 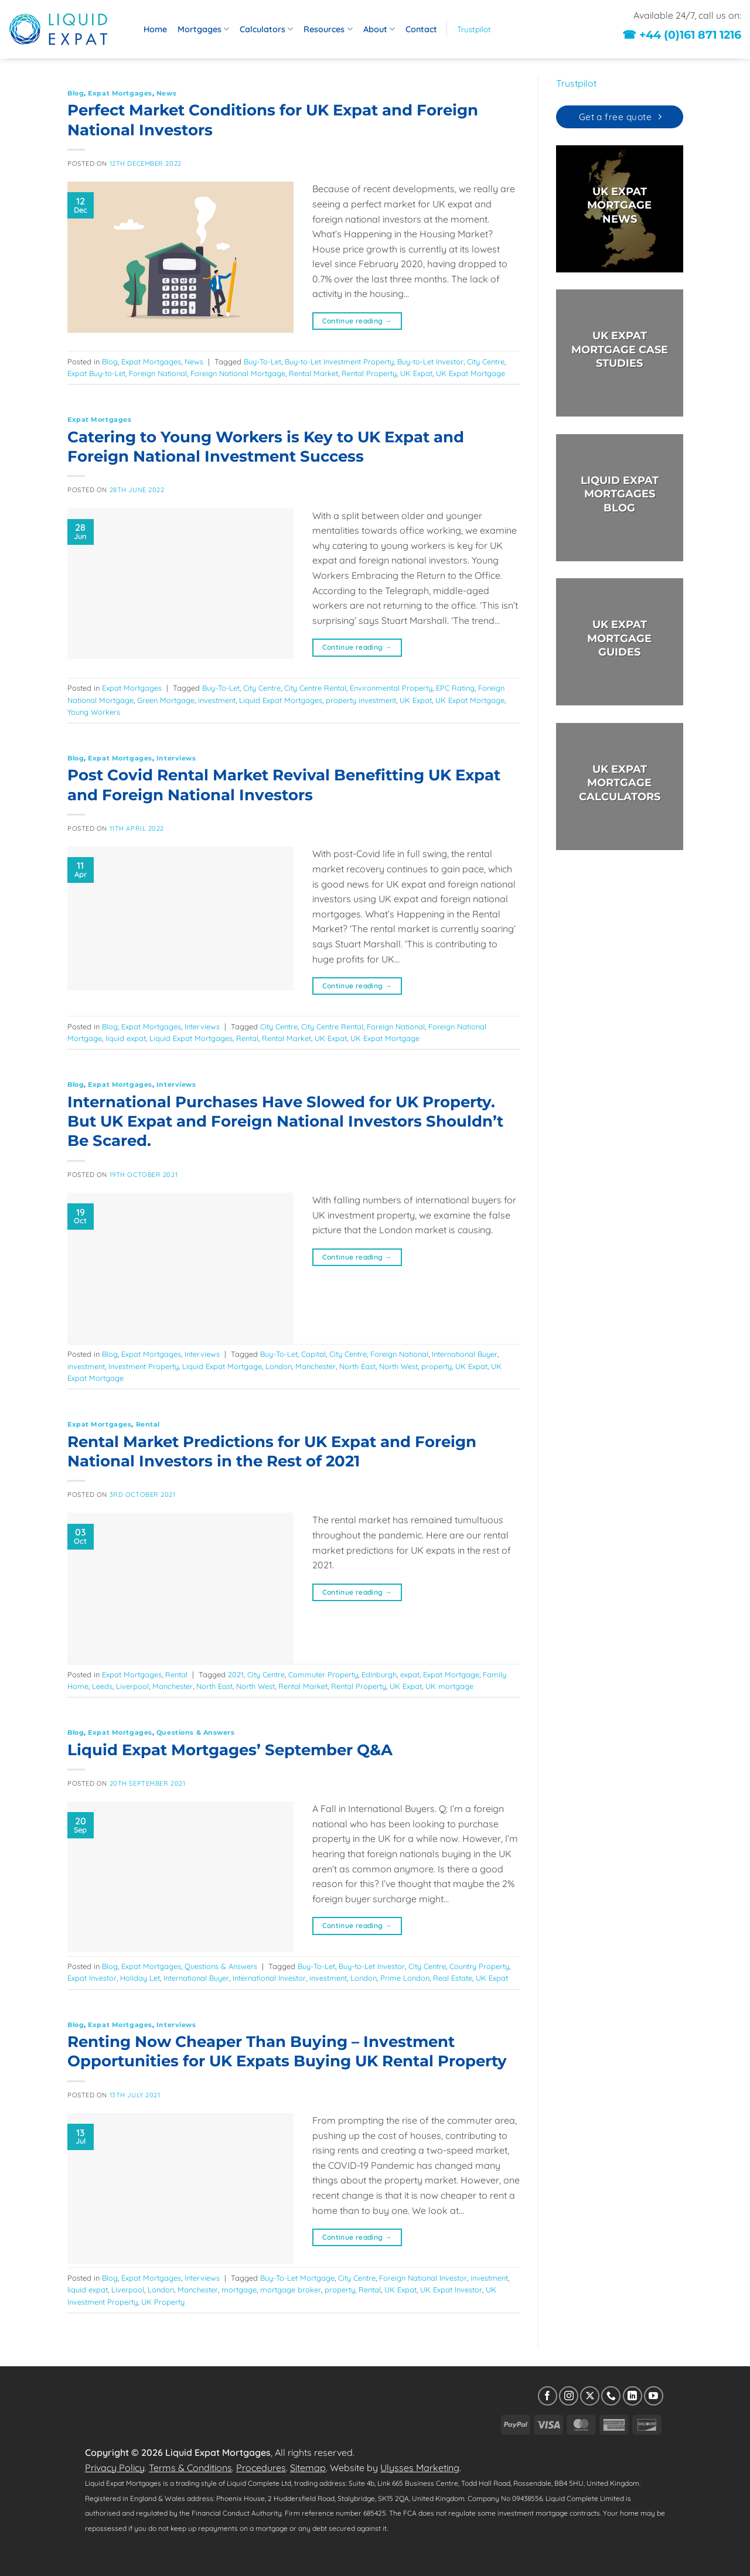 I want to click on City Centre, so click(x=485, y=361).